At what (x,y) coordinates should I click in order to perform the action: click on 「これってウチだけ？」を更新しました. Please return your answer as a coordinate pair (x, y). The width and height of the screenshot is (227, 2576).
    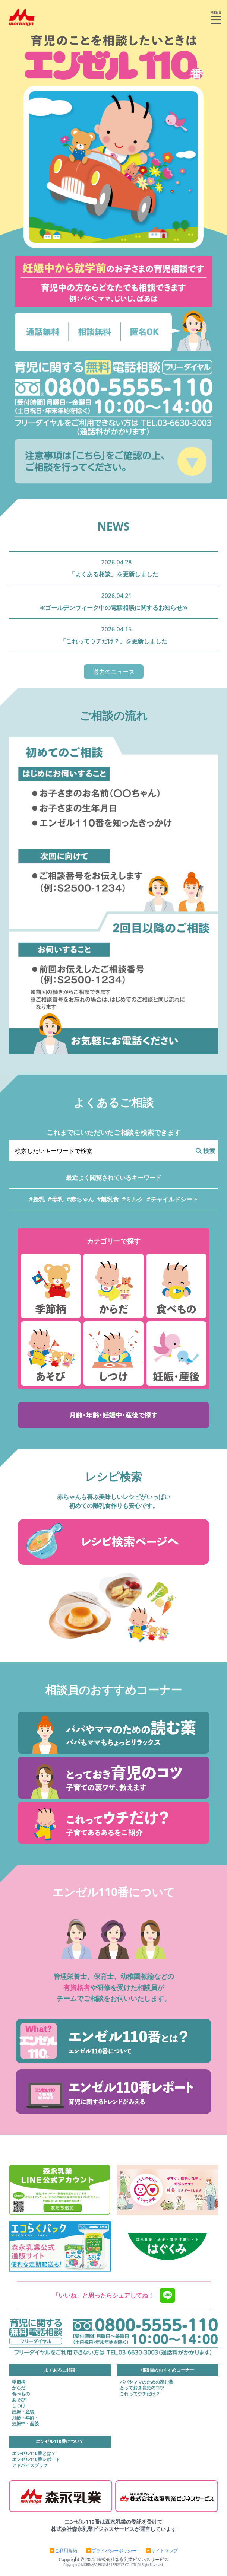
    Looking at the image, I should click on (113, 641).